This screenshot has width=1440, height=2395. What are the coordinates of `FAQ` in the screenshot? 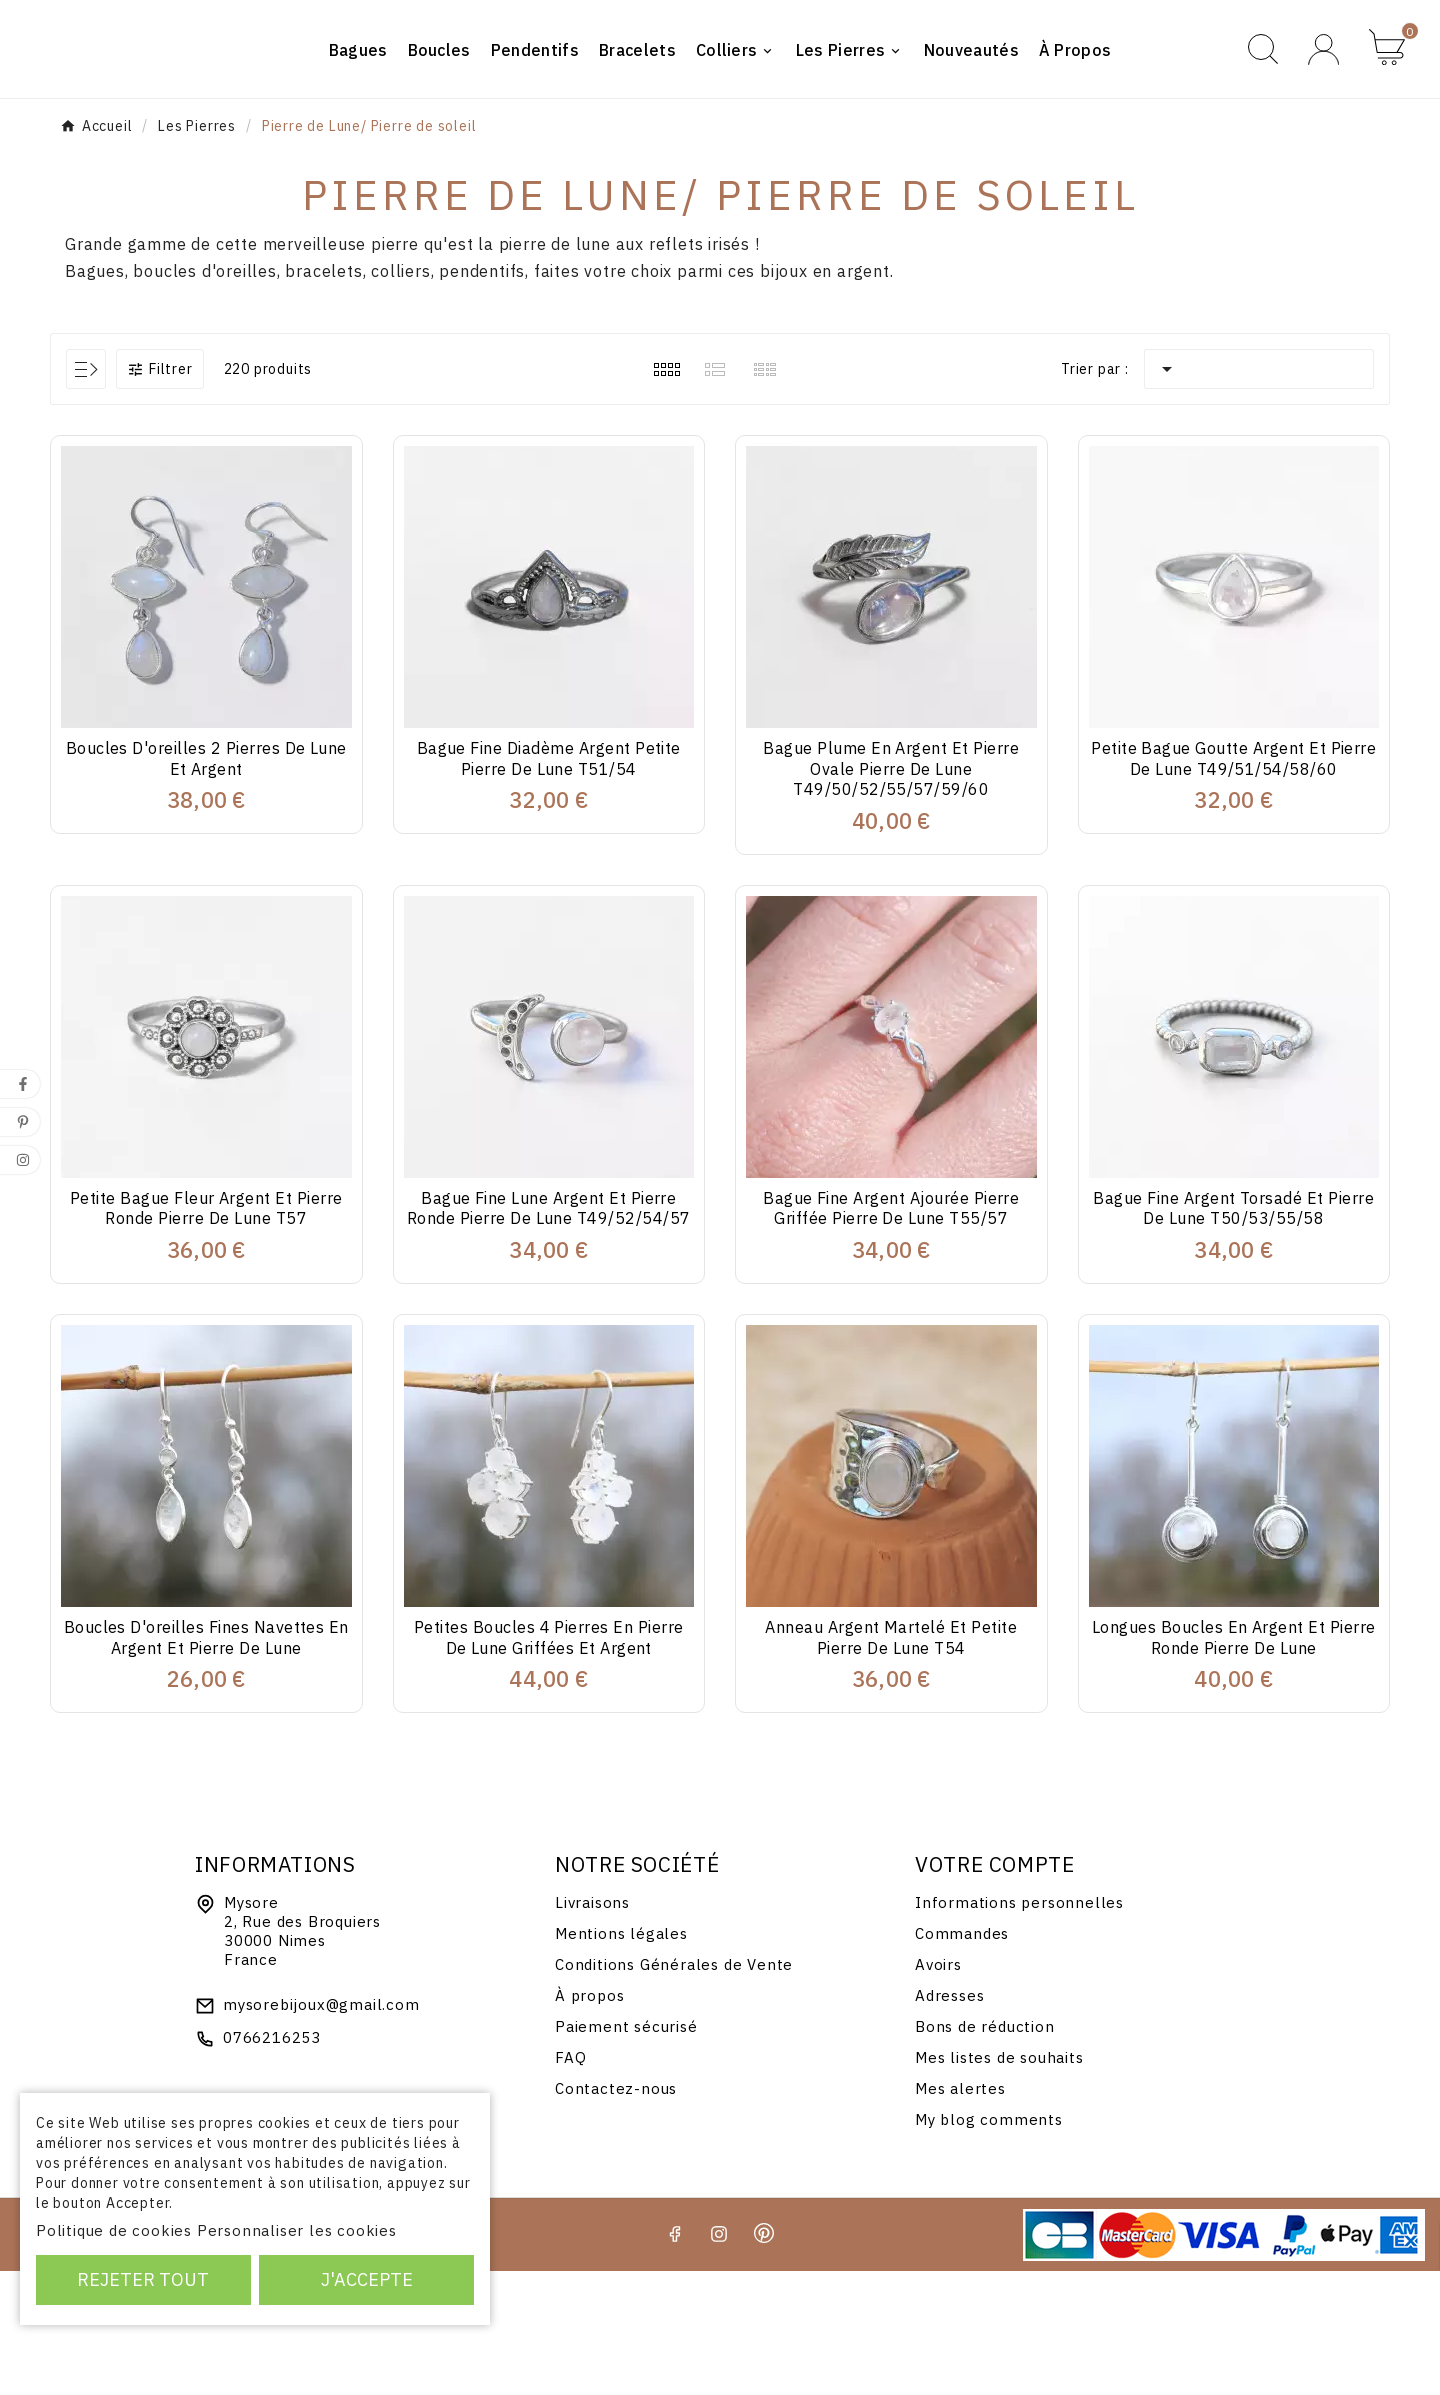 It's located at (570, 2181).